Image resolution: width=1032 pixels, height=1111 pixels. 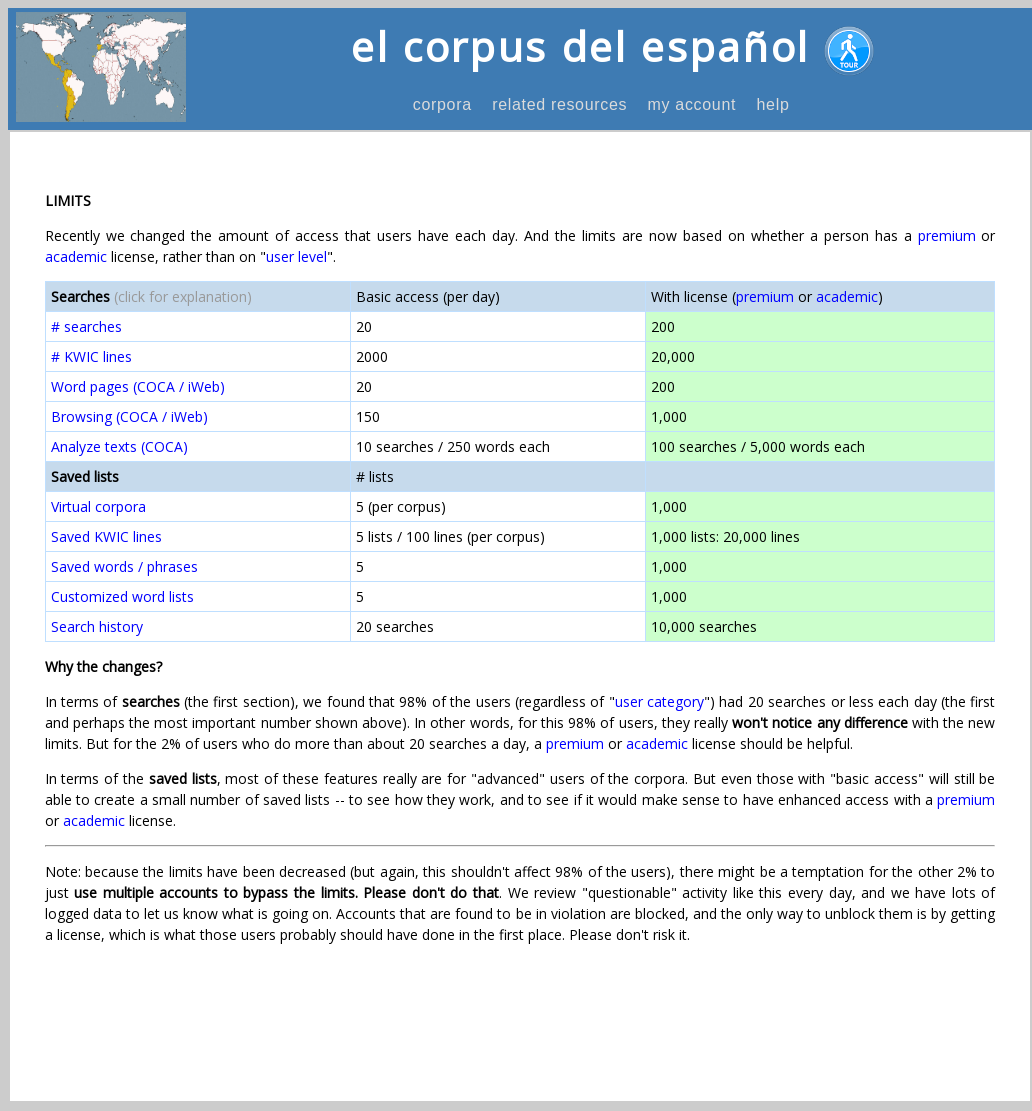 What do you see at coordinates (97, 626) in the screenshot?
I see `Search history` at bounding box center [97, 626].